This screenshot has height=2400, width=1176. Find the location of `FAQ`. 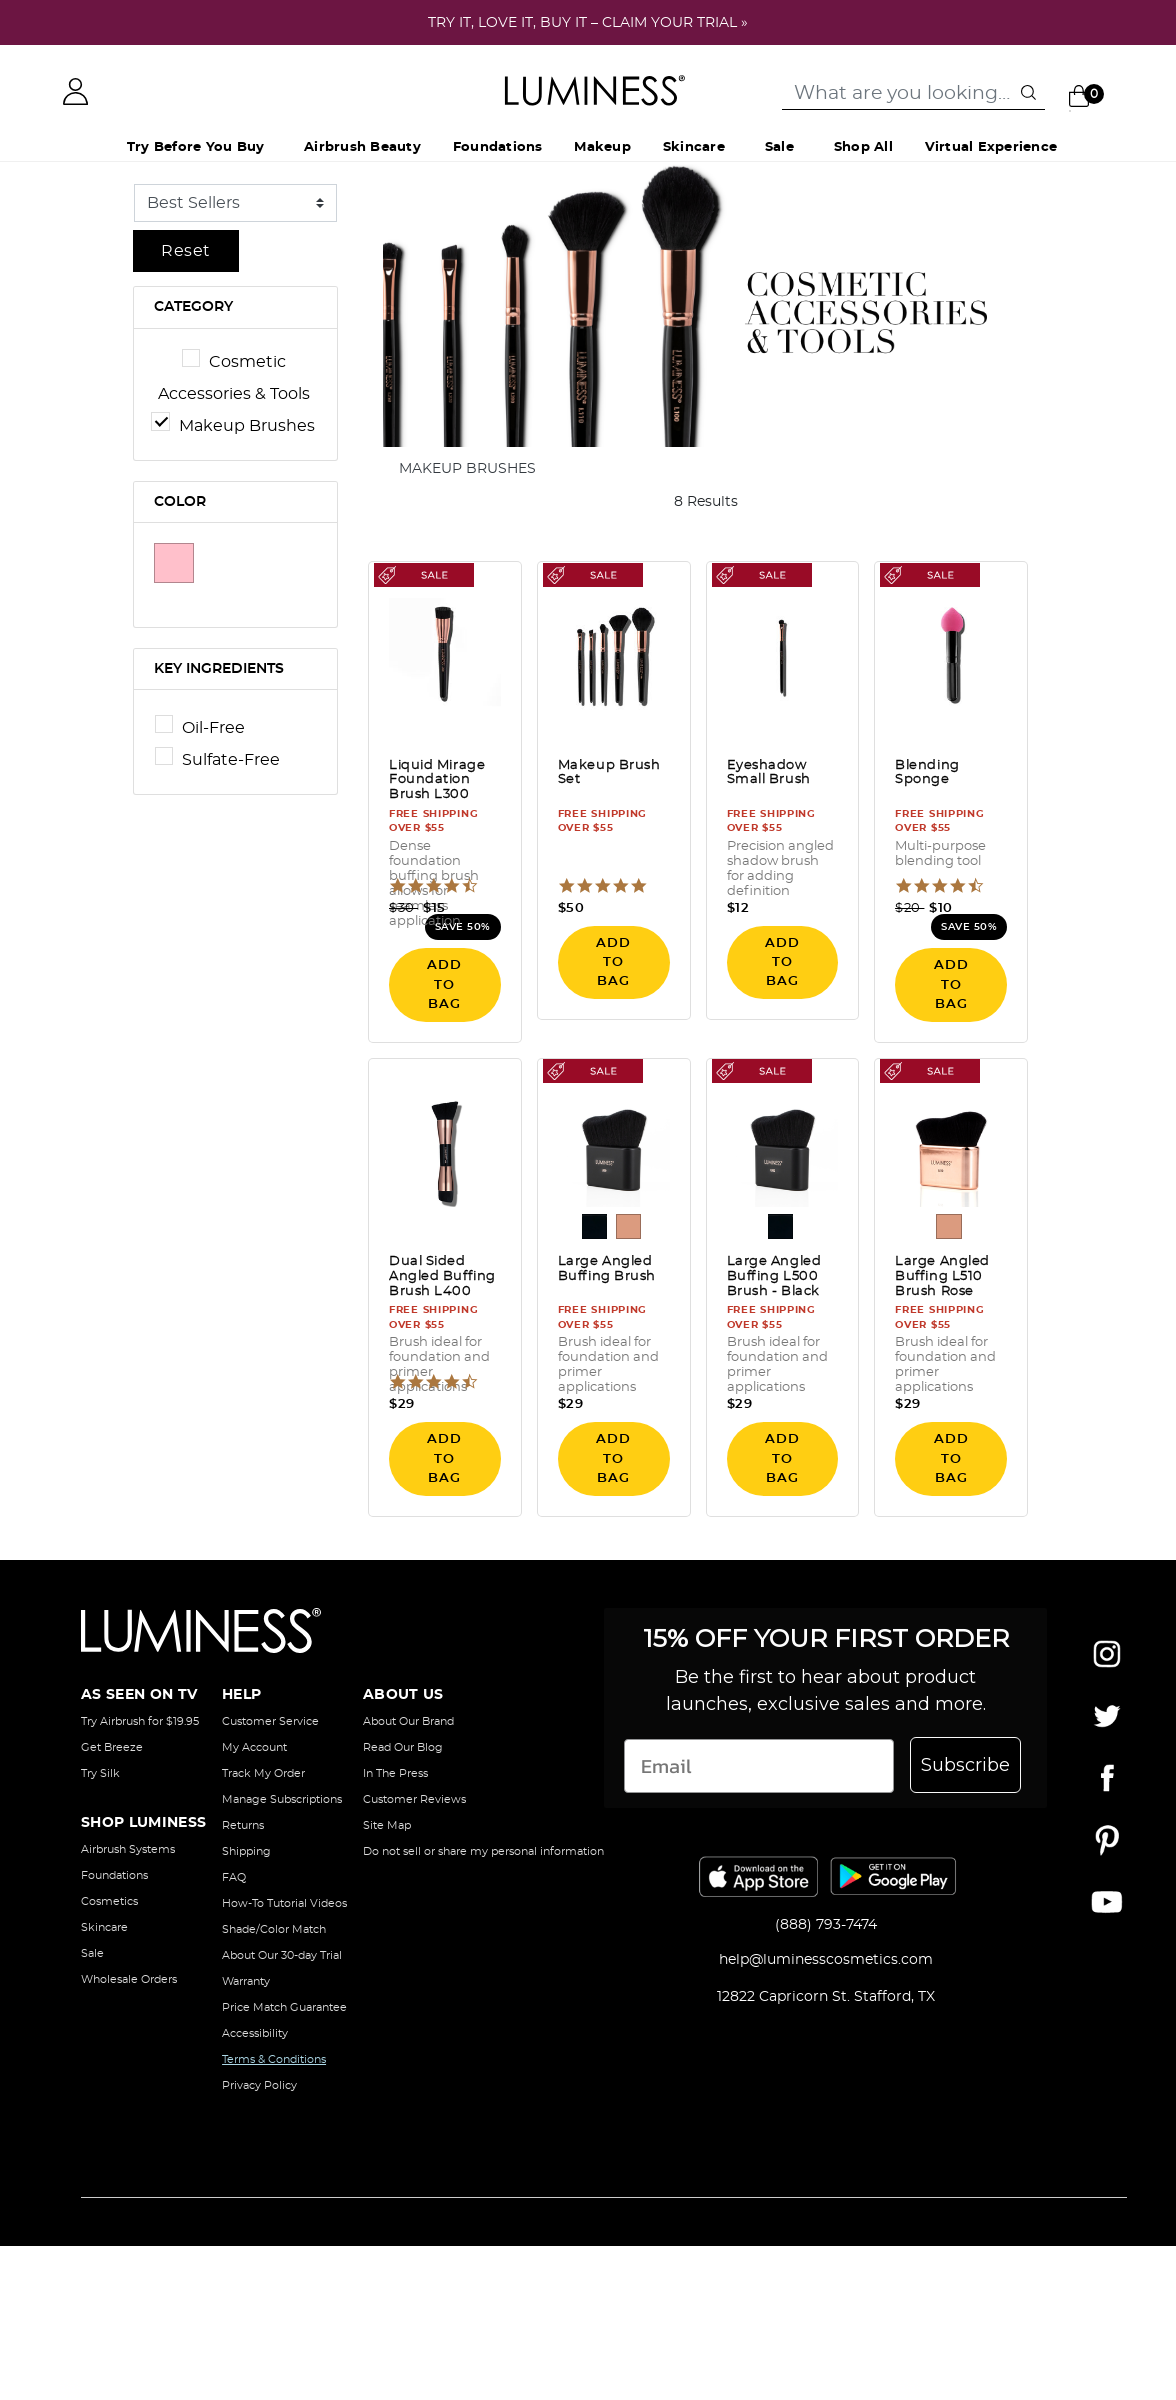

FAQ is located at coordinates (234, 1877).